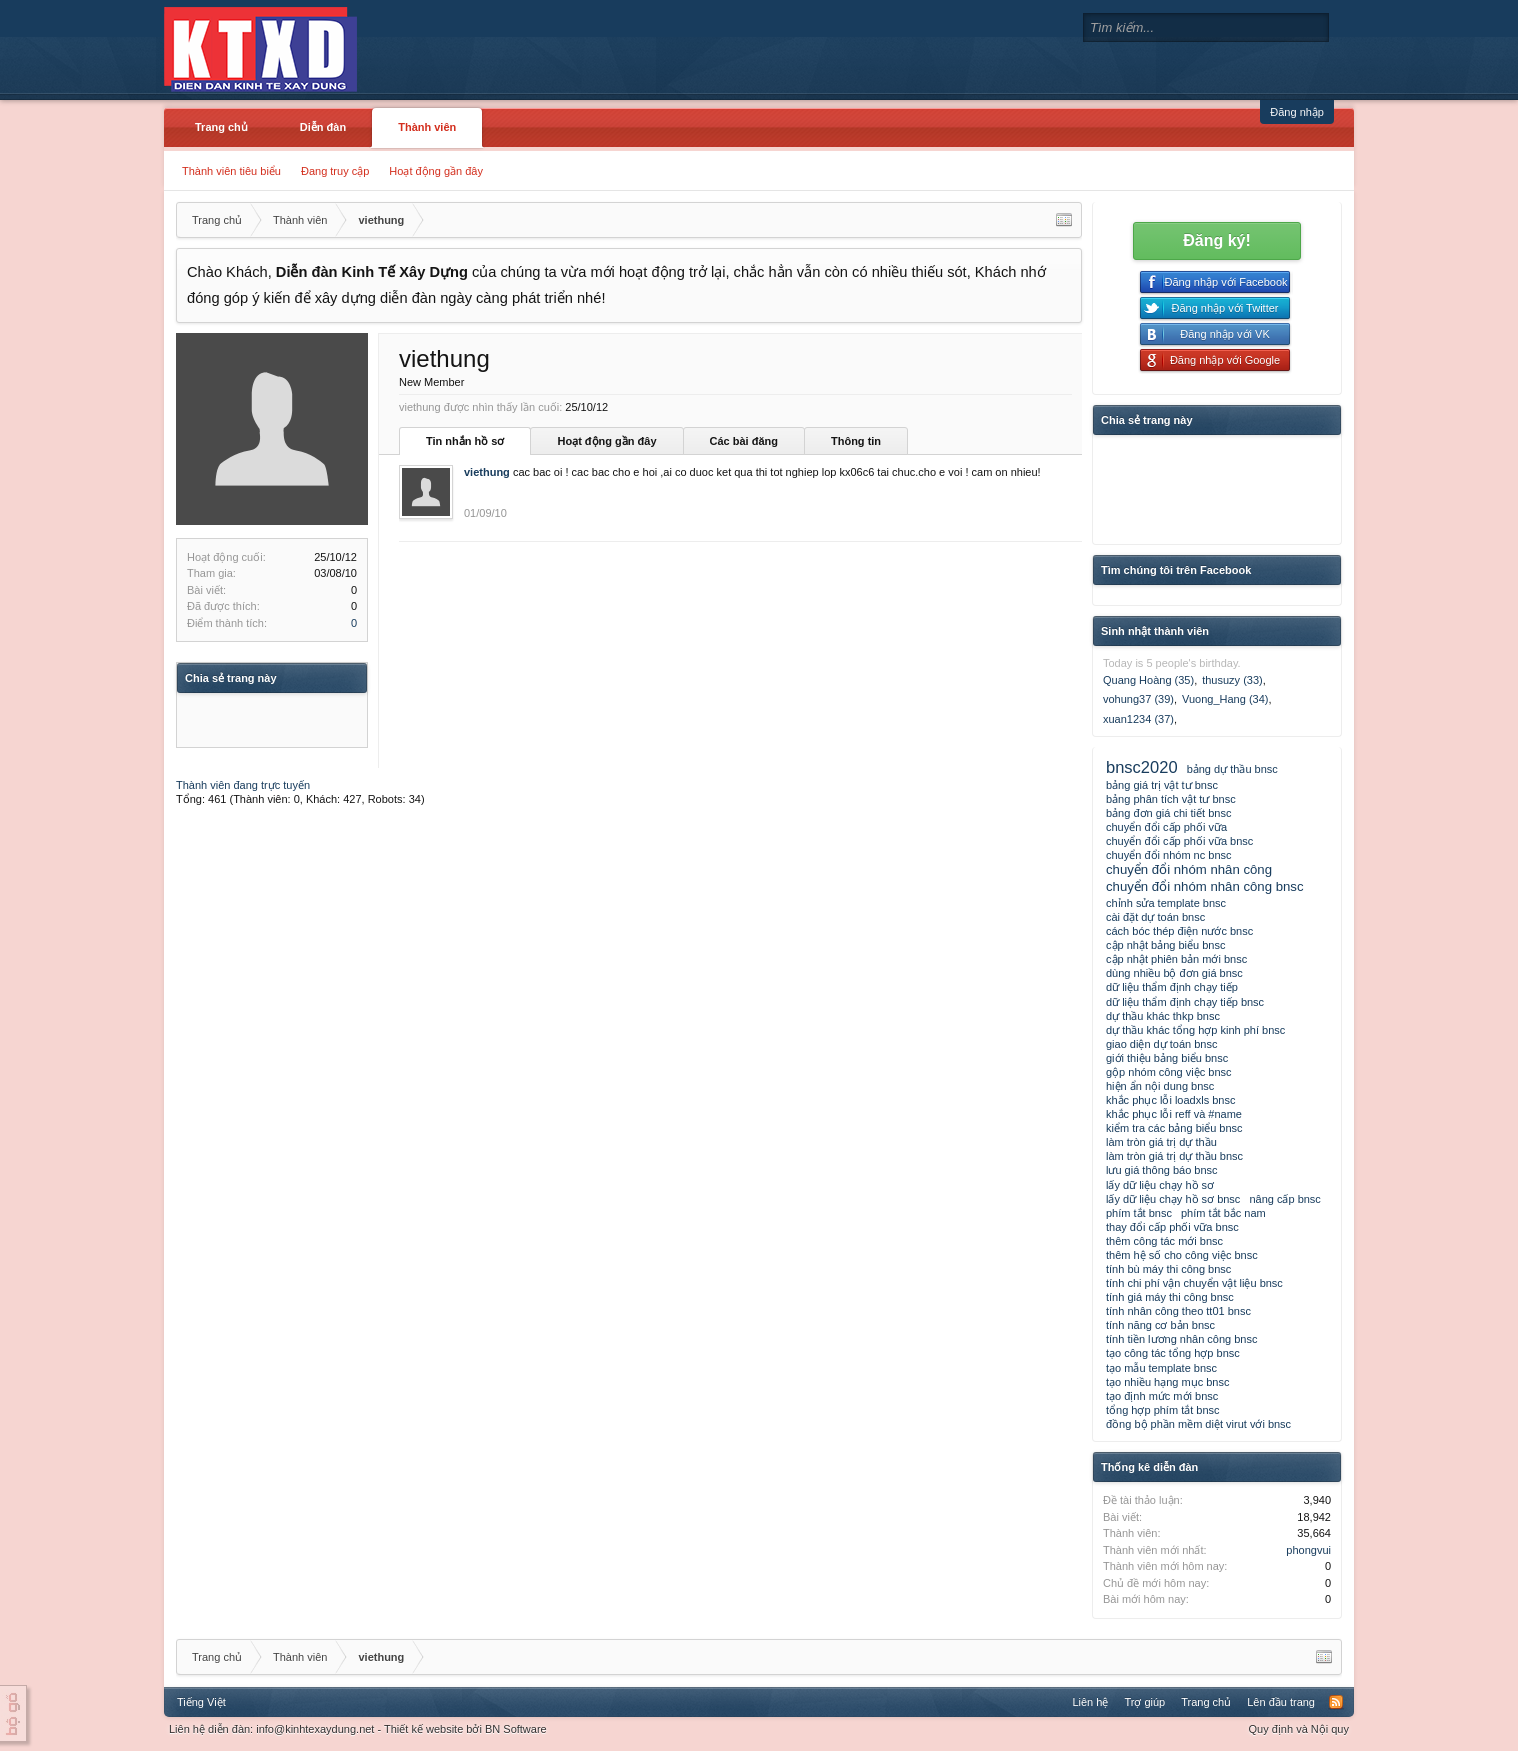 The image size is (1518, 1751). What do you see at coordinates (1090, 1702) in the screenshot?
I see `Liên hệ` at bounding box center [1090, 1702].